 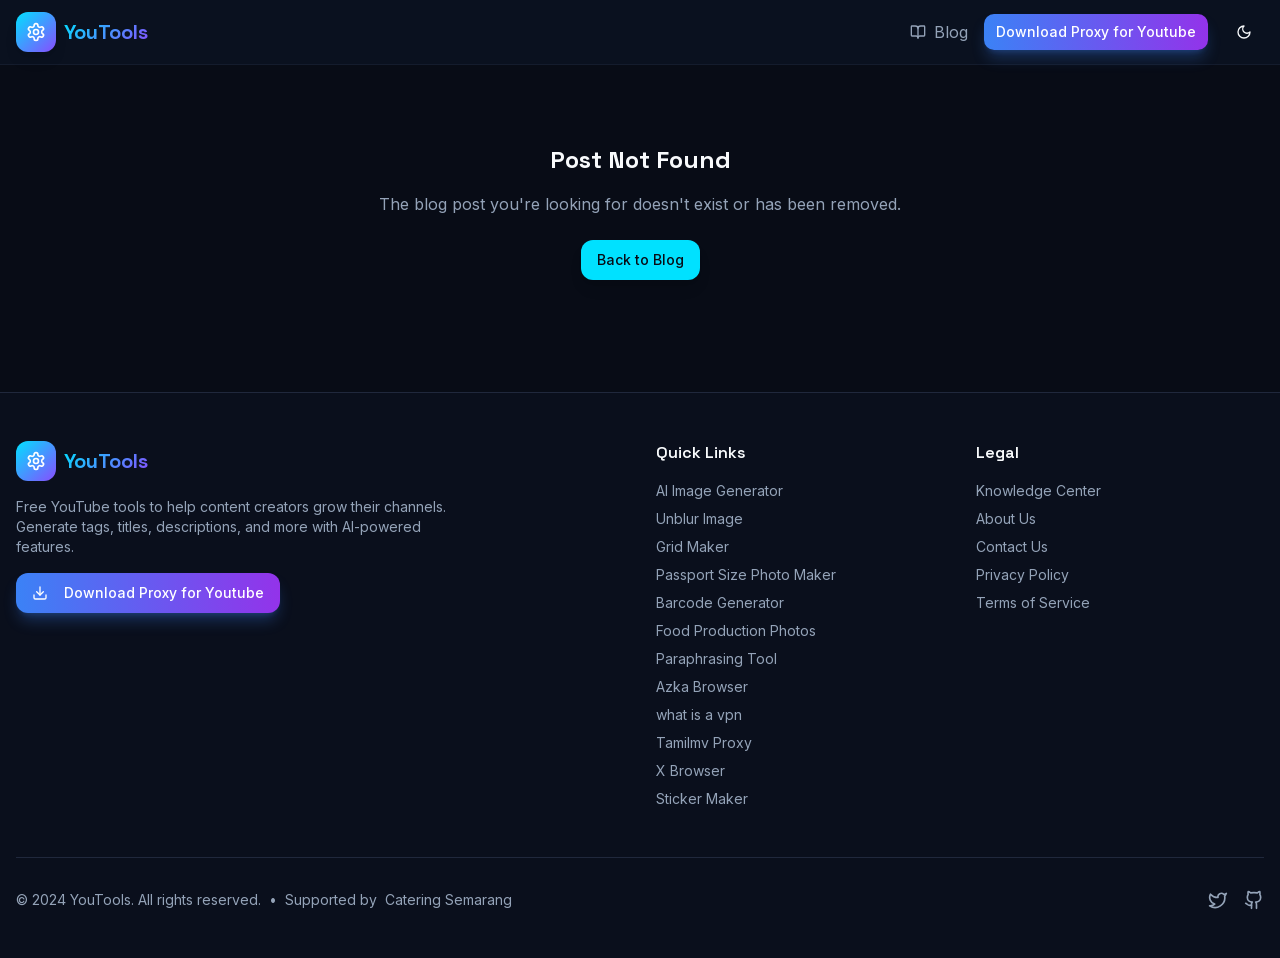 I want to click on Contact Us, so click(x=1012, y=546).